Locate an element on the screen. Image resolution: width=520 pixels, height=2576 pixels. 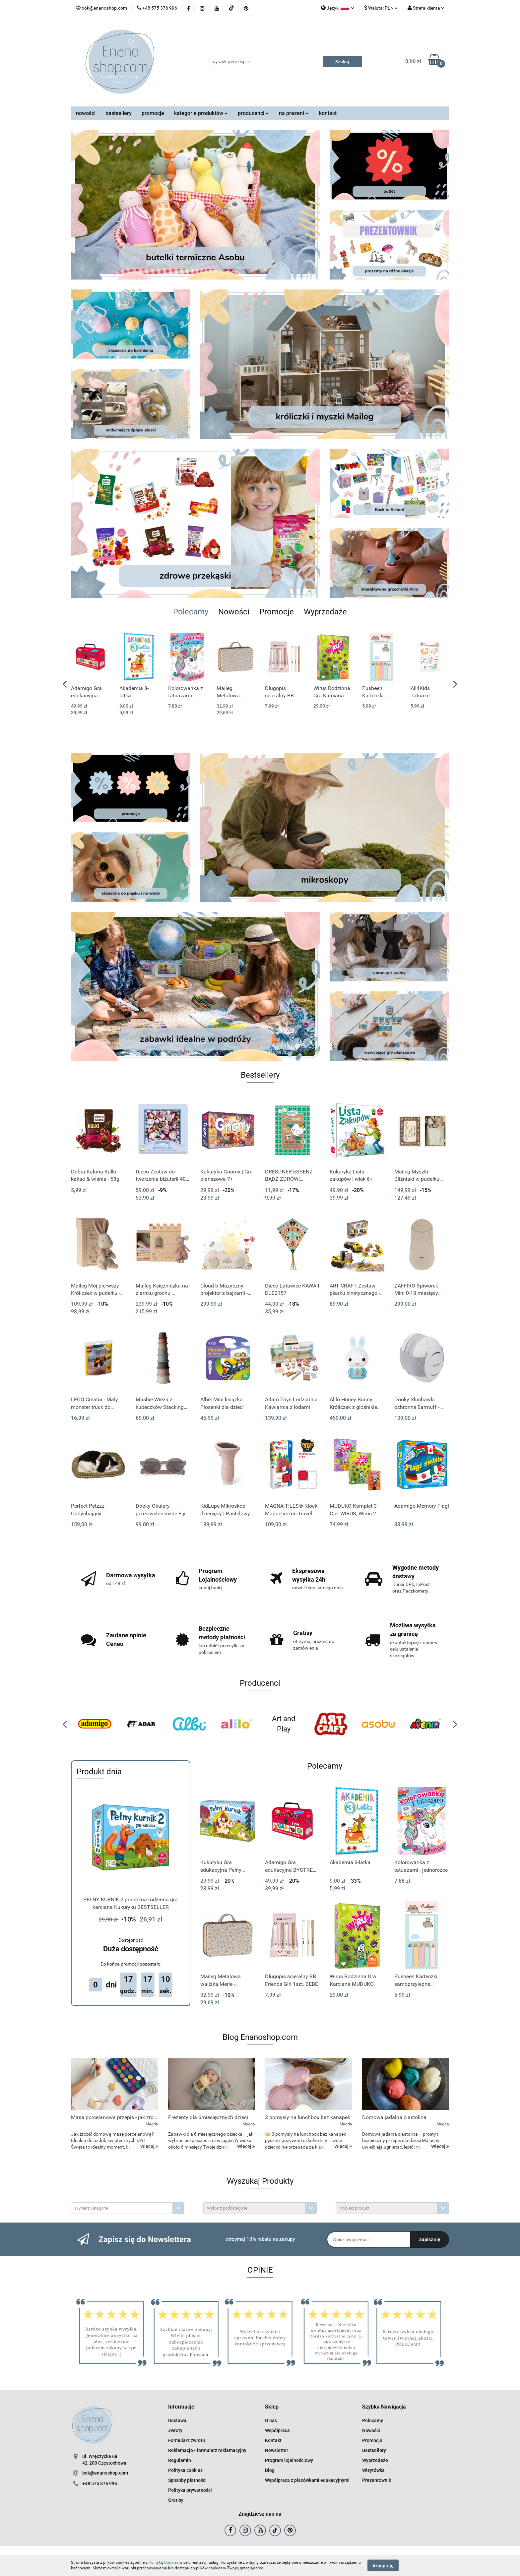
Promocje is located at coordinates (372, 2440).